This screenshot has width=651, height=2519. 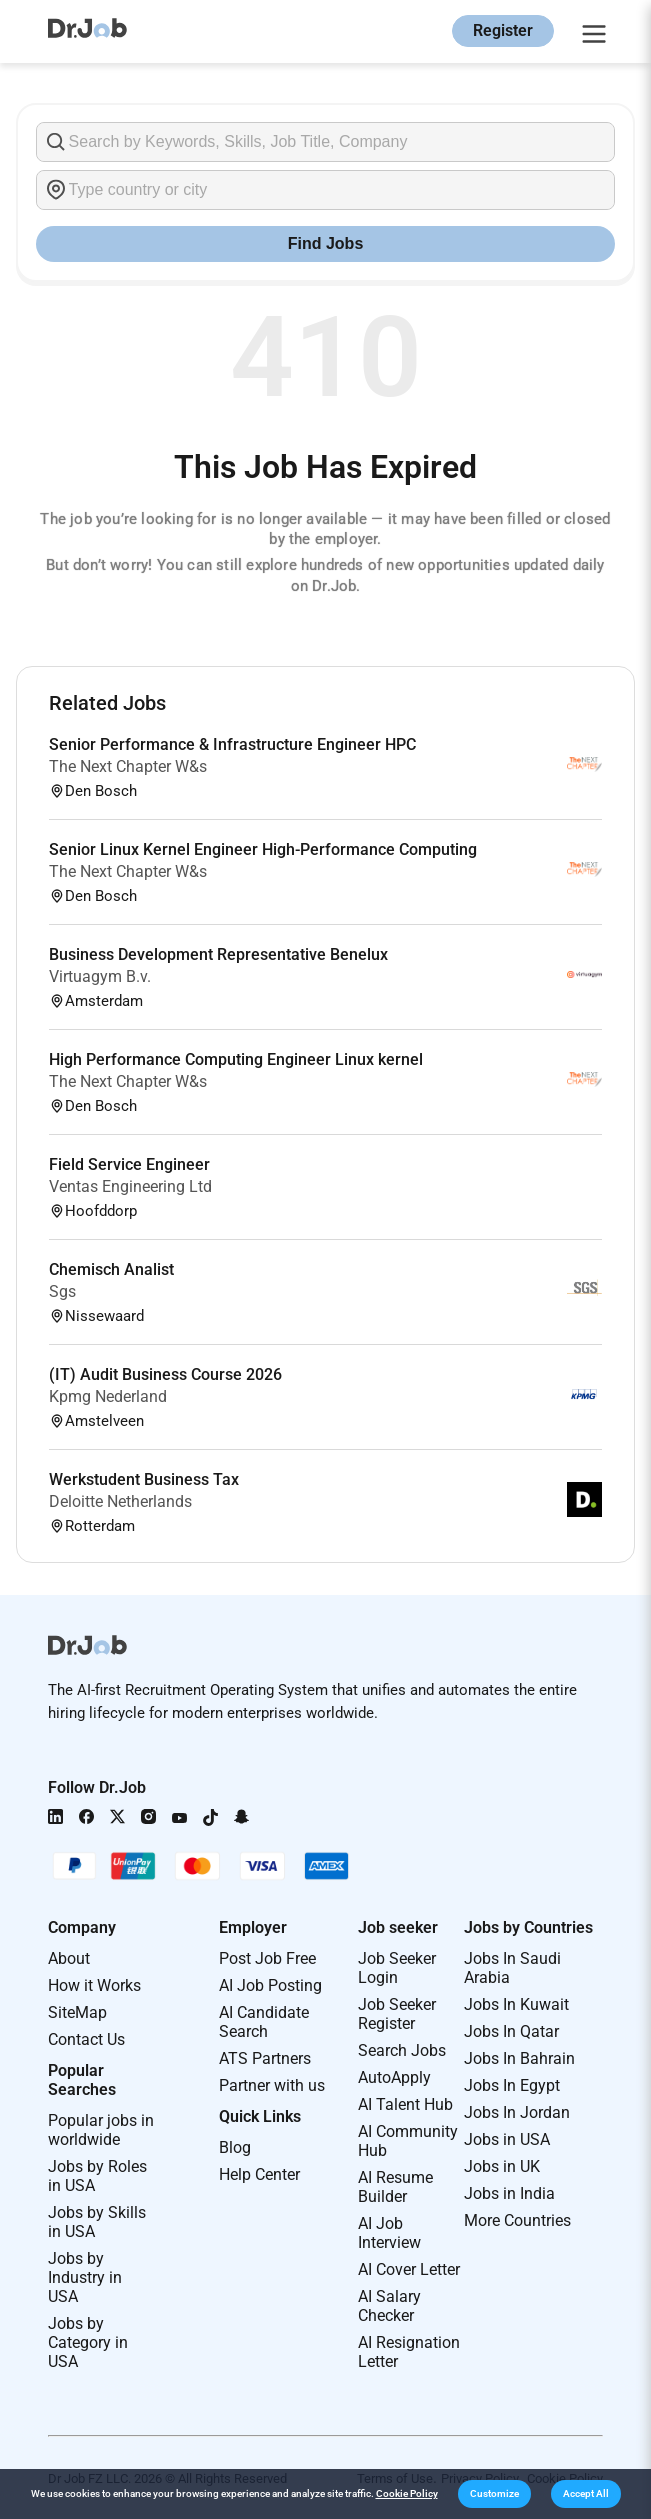 I want to click on Partner with us, so click(x=272, y=2085).